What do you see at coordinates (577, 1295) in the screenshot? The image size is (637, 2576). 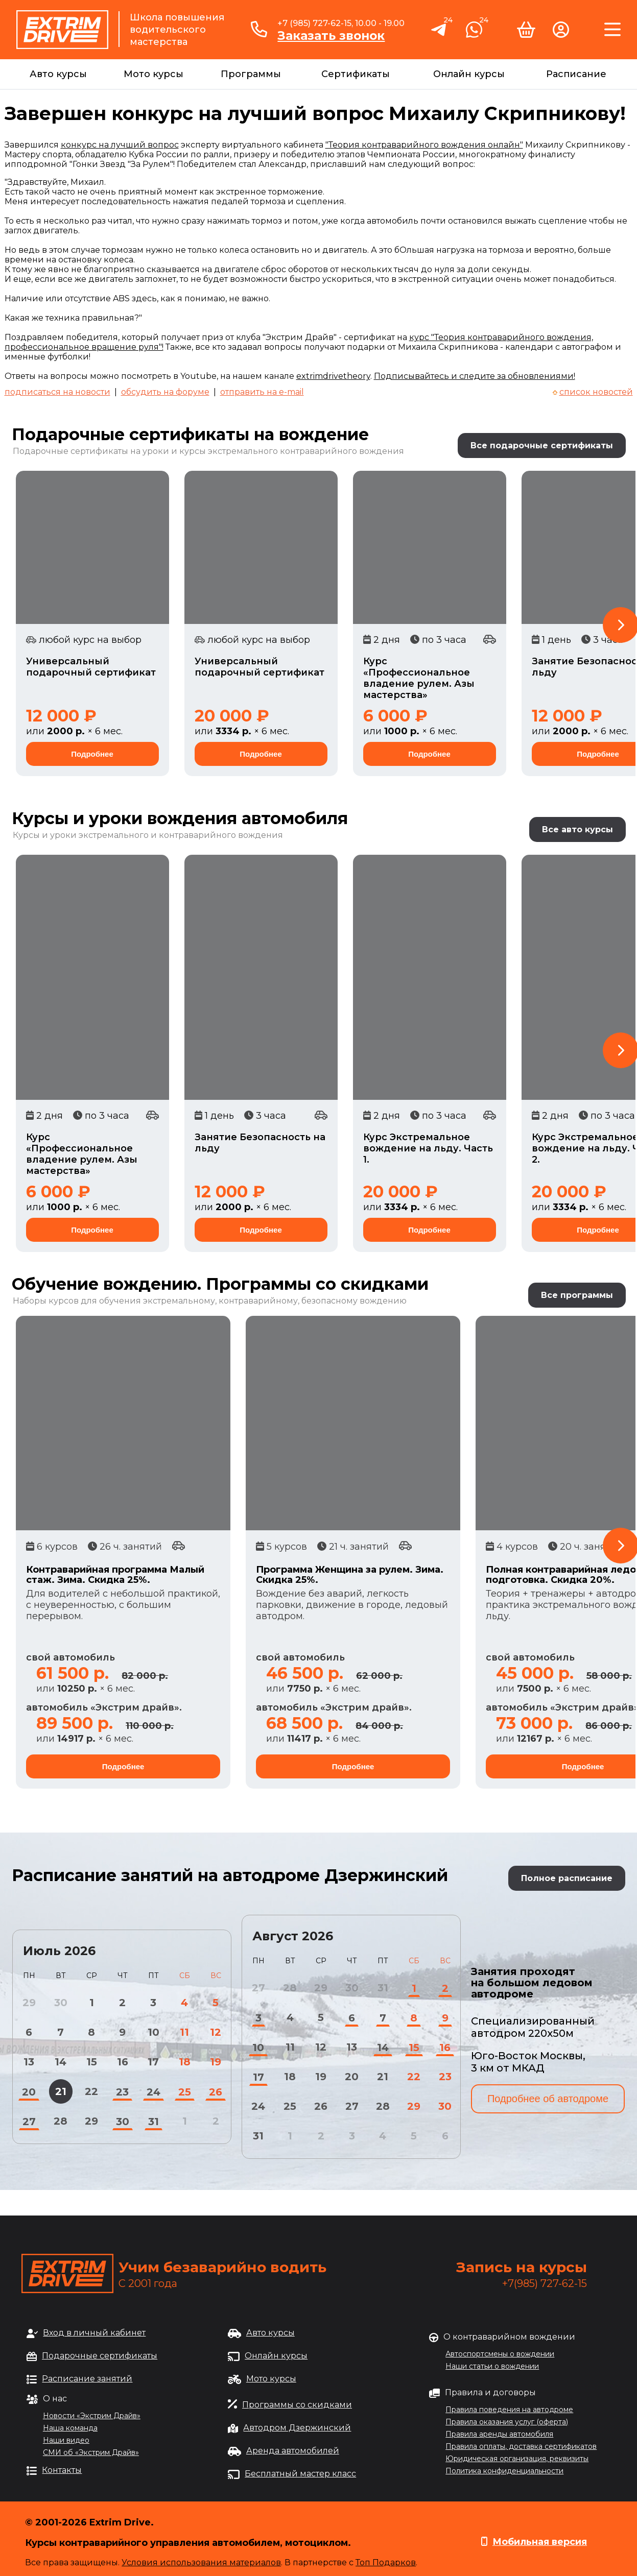 I see `Все программы` at bounding box center [577, 1295].